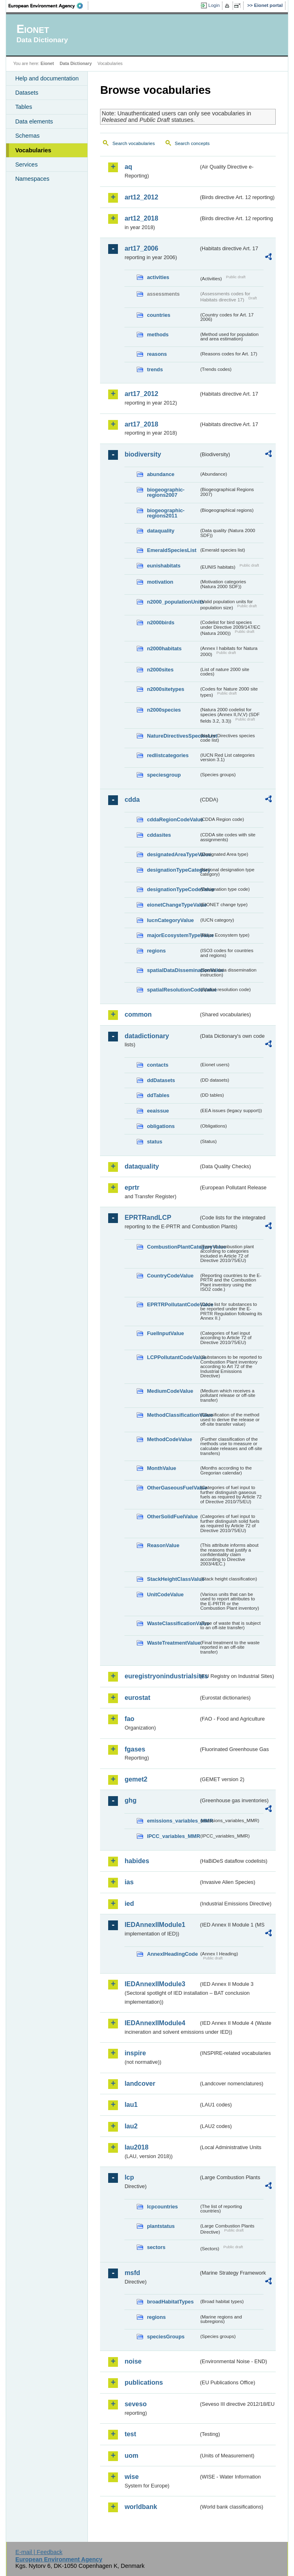 The image size is (294, 2576). I want to click on biogeographic-regions2007, so click(165, 492).